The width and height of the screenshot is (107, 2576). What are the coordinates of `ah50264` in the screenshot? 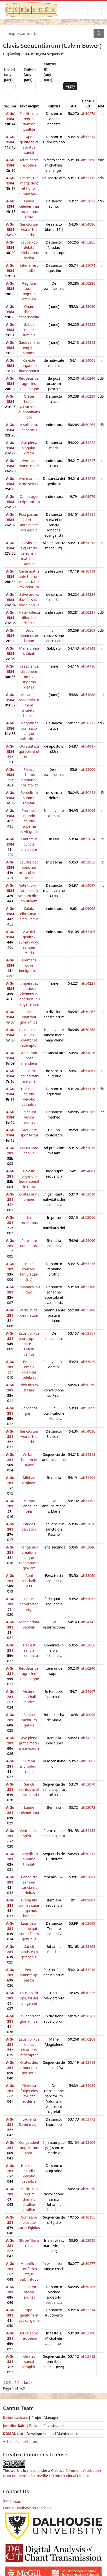 It's located at (88, 424).